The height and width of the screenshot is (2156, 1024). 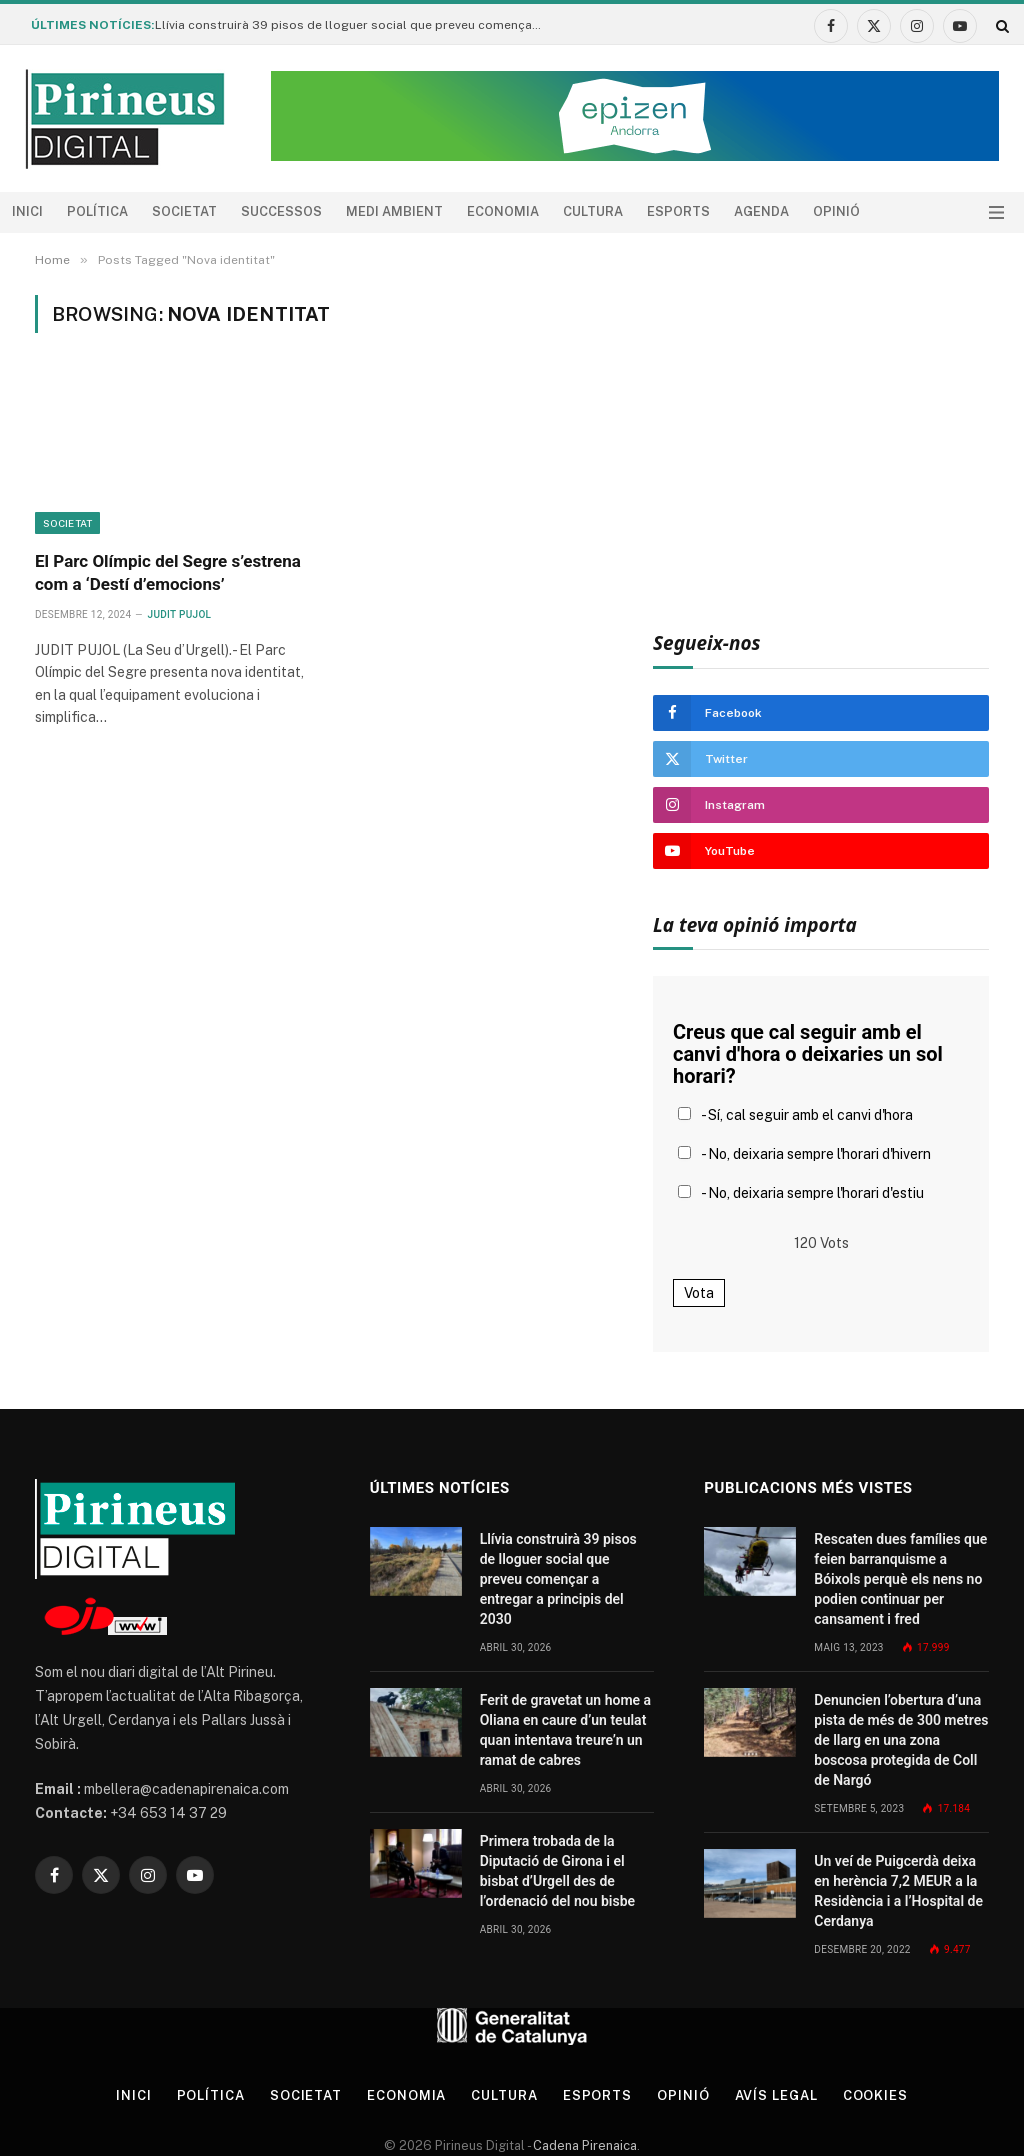 I want to click on Primera trobada de la Diputació de Girona i el bisbat d’Urgell des de l’ordenació del nou bisbe, so click(x=557, y=1871).